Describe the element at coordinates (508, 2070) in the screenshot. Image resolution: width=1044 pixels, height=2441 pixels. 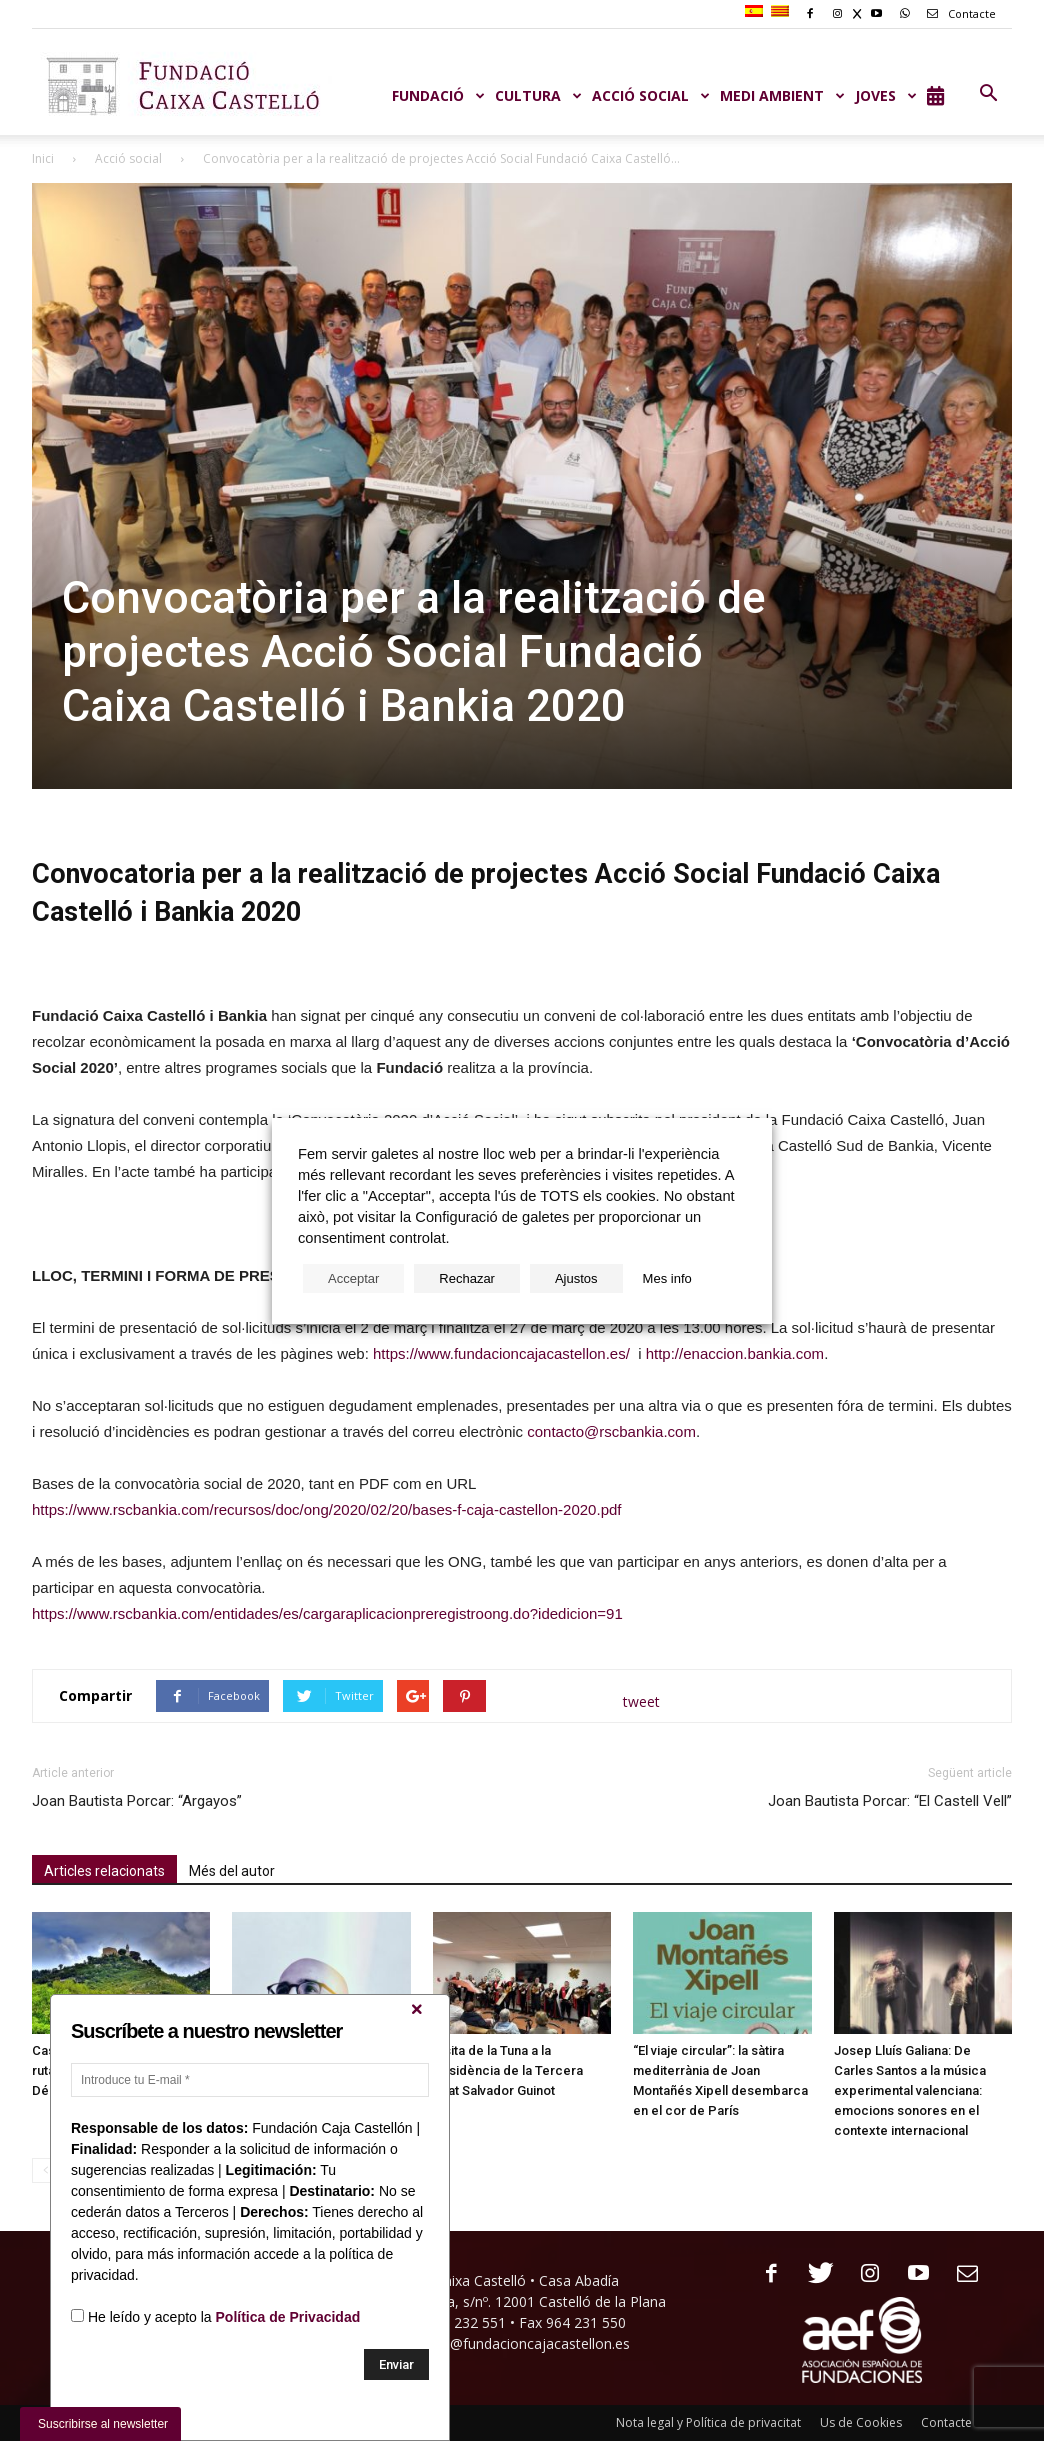
I see `Visita de la Tuna a la Residència de la Tercera Edat Salvador Guinot` at that location.